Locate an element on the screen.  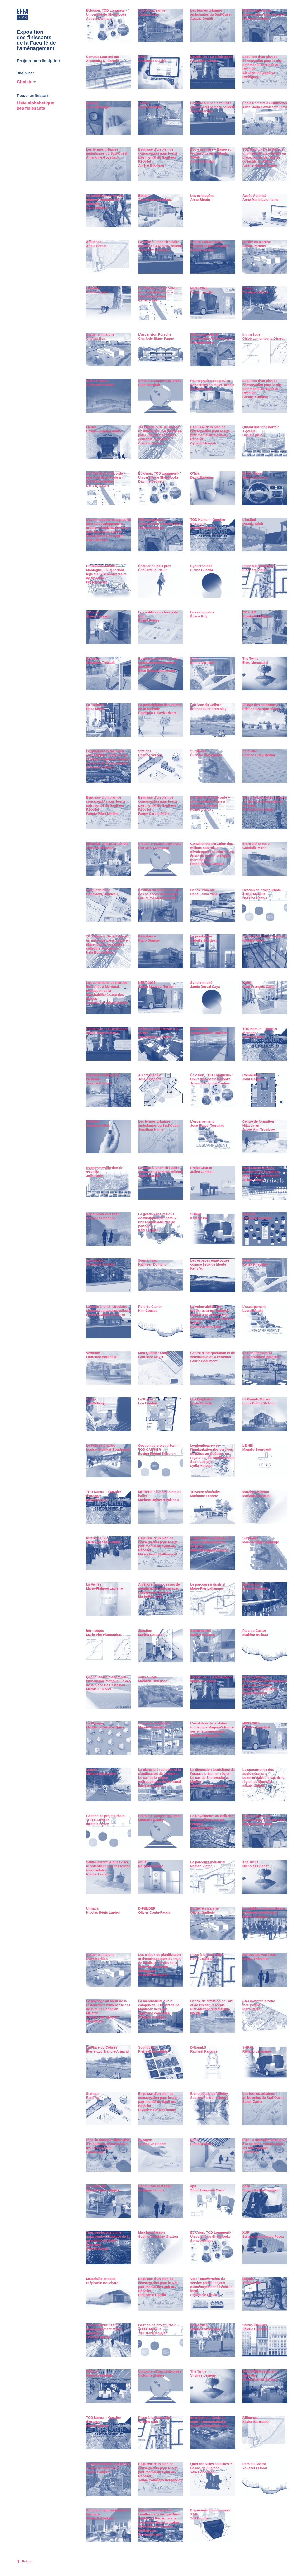
La marchabilité sur le campus de l’Université de Montréal: vers une approche concertéePhilippe P. Angers is located at coordinates (158, 2009).